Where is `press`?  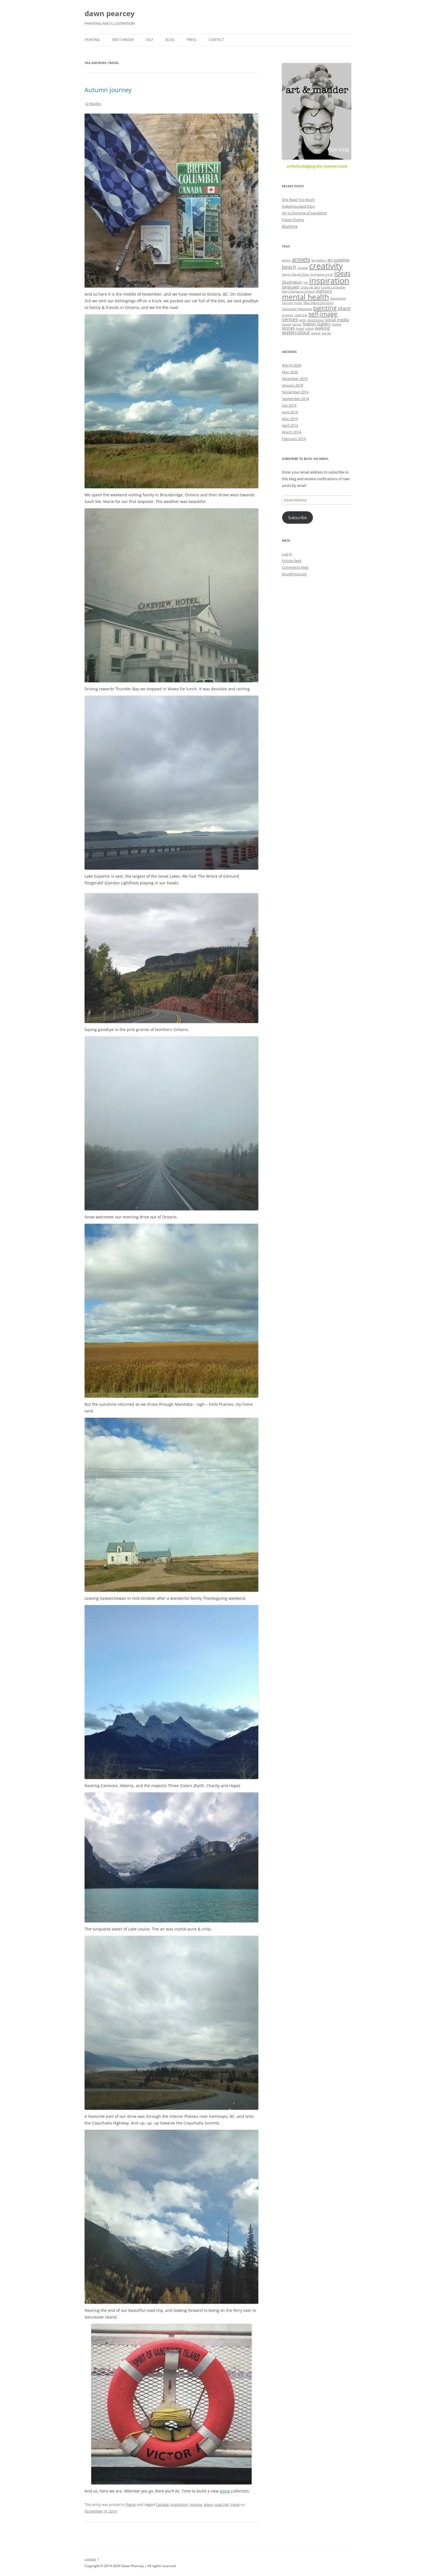 press is located at coordinates (191, 39).